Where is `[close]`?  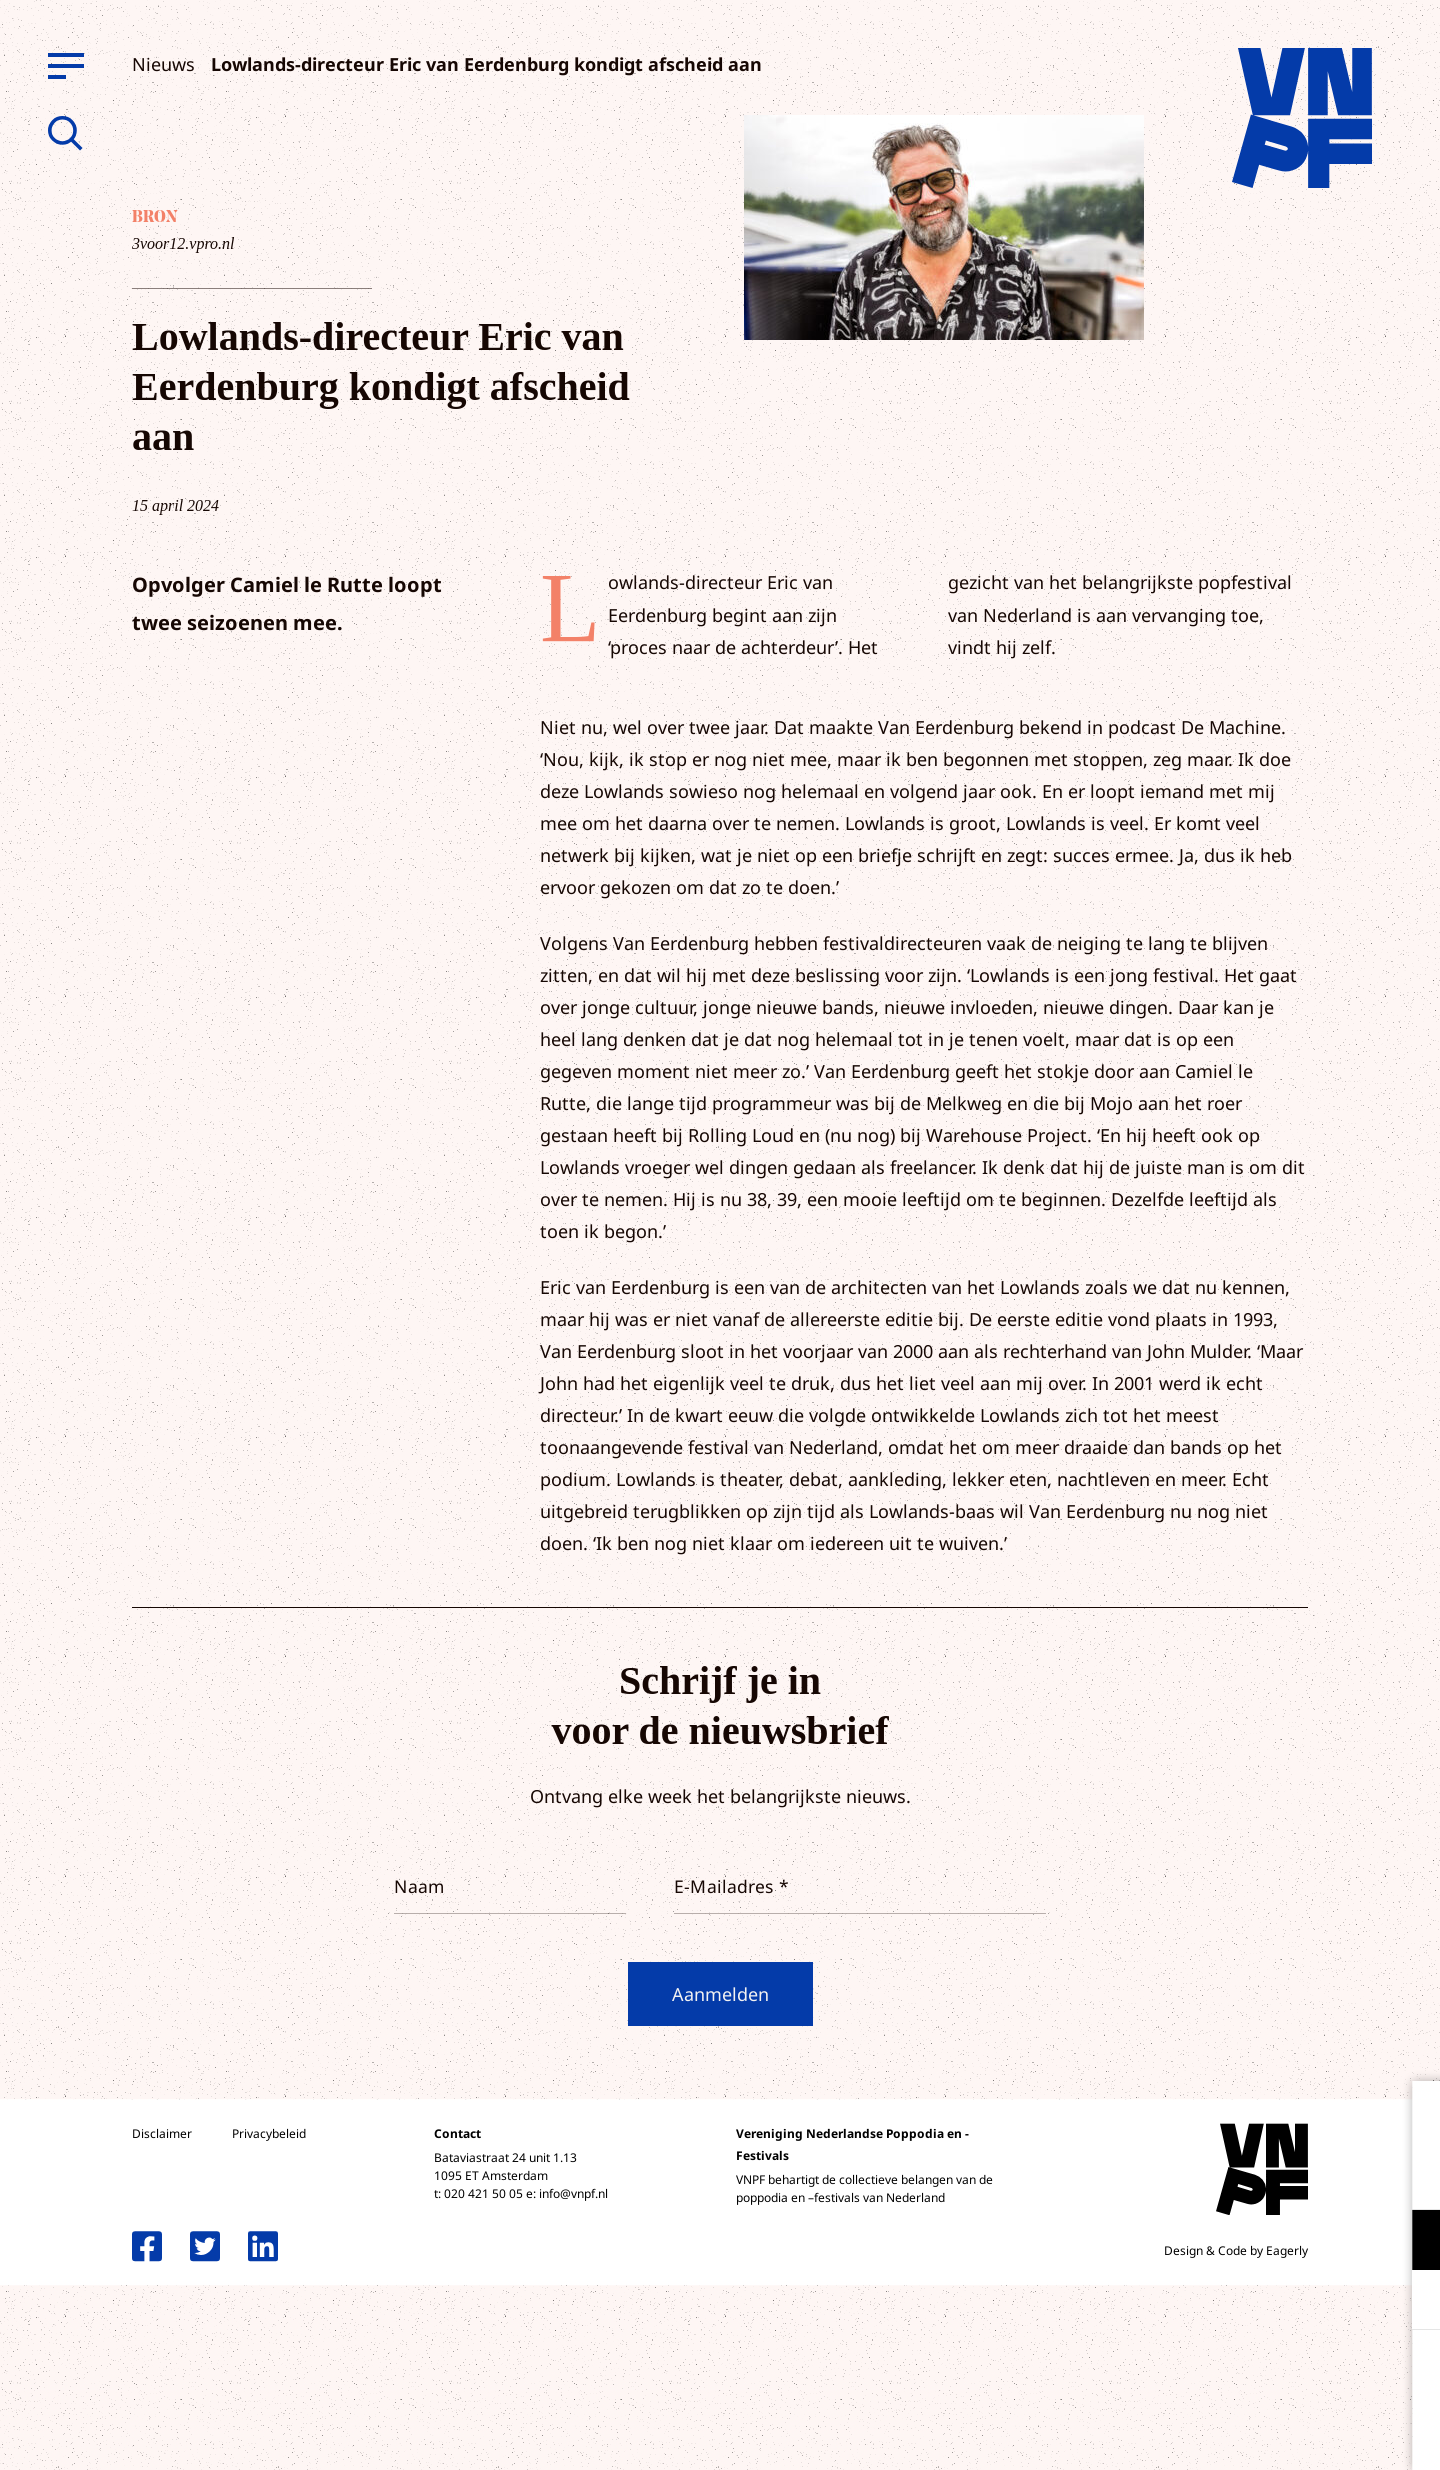 [close] is located at coordinates (1409, 2117).